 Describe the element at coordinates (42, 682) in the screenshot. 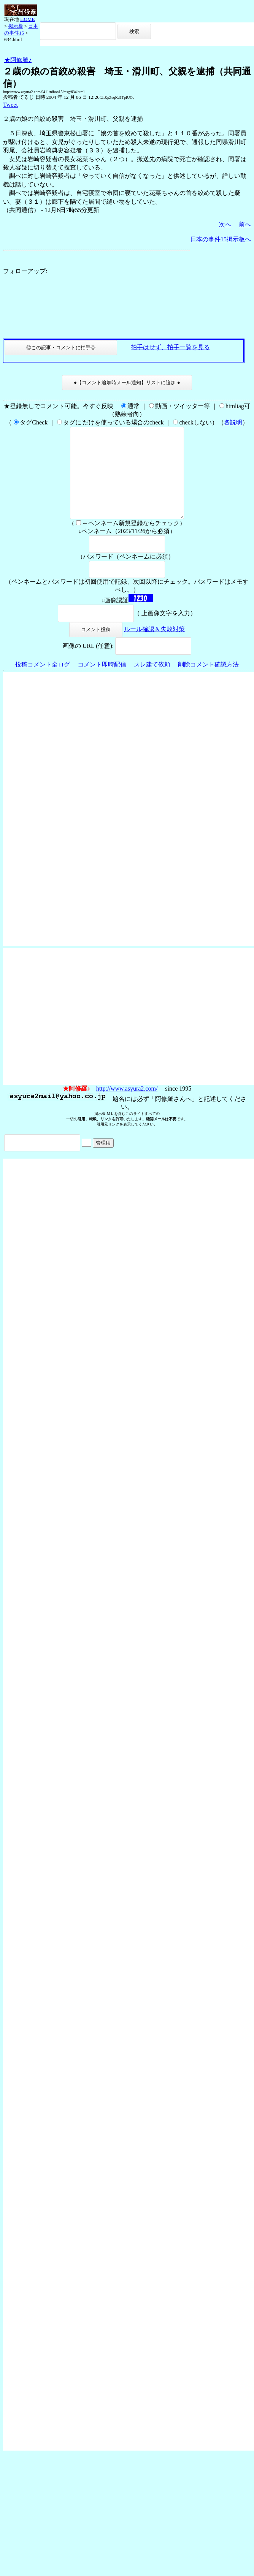

I see `投稿コメント全ログ` at that location.